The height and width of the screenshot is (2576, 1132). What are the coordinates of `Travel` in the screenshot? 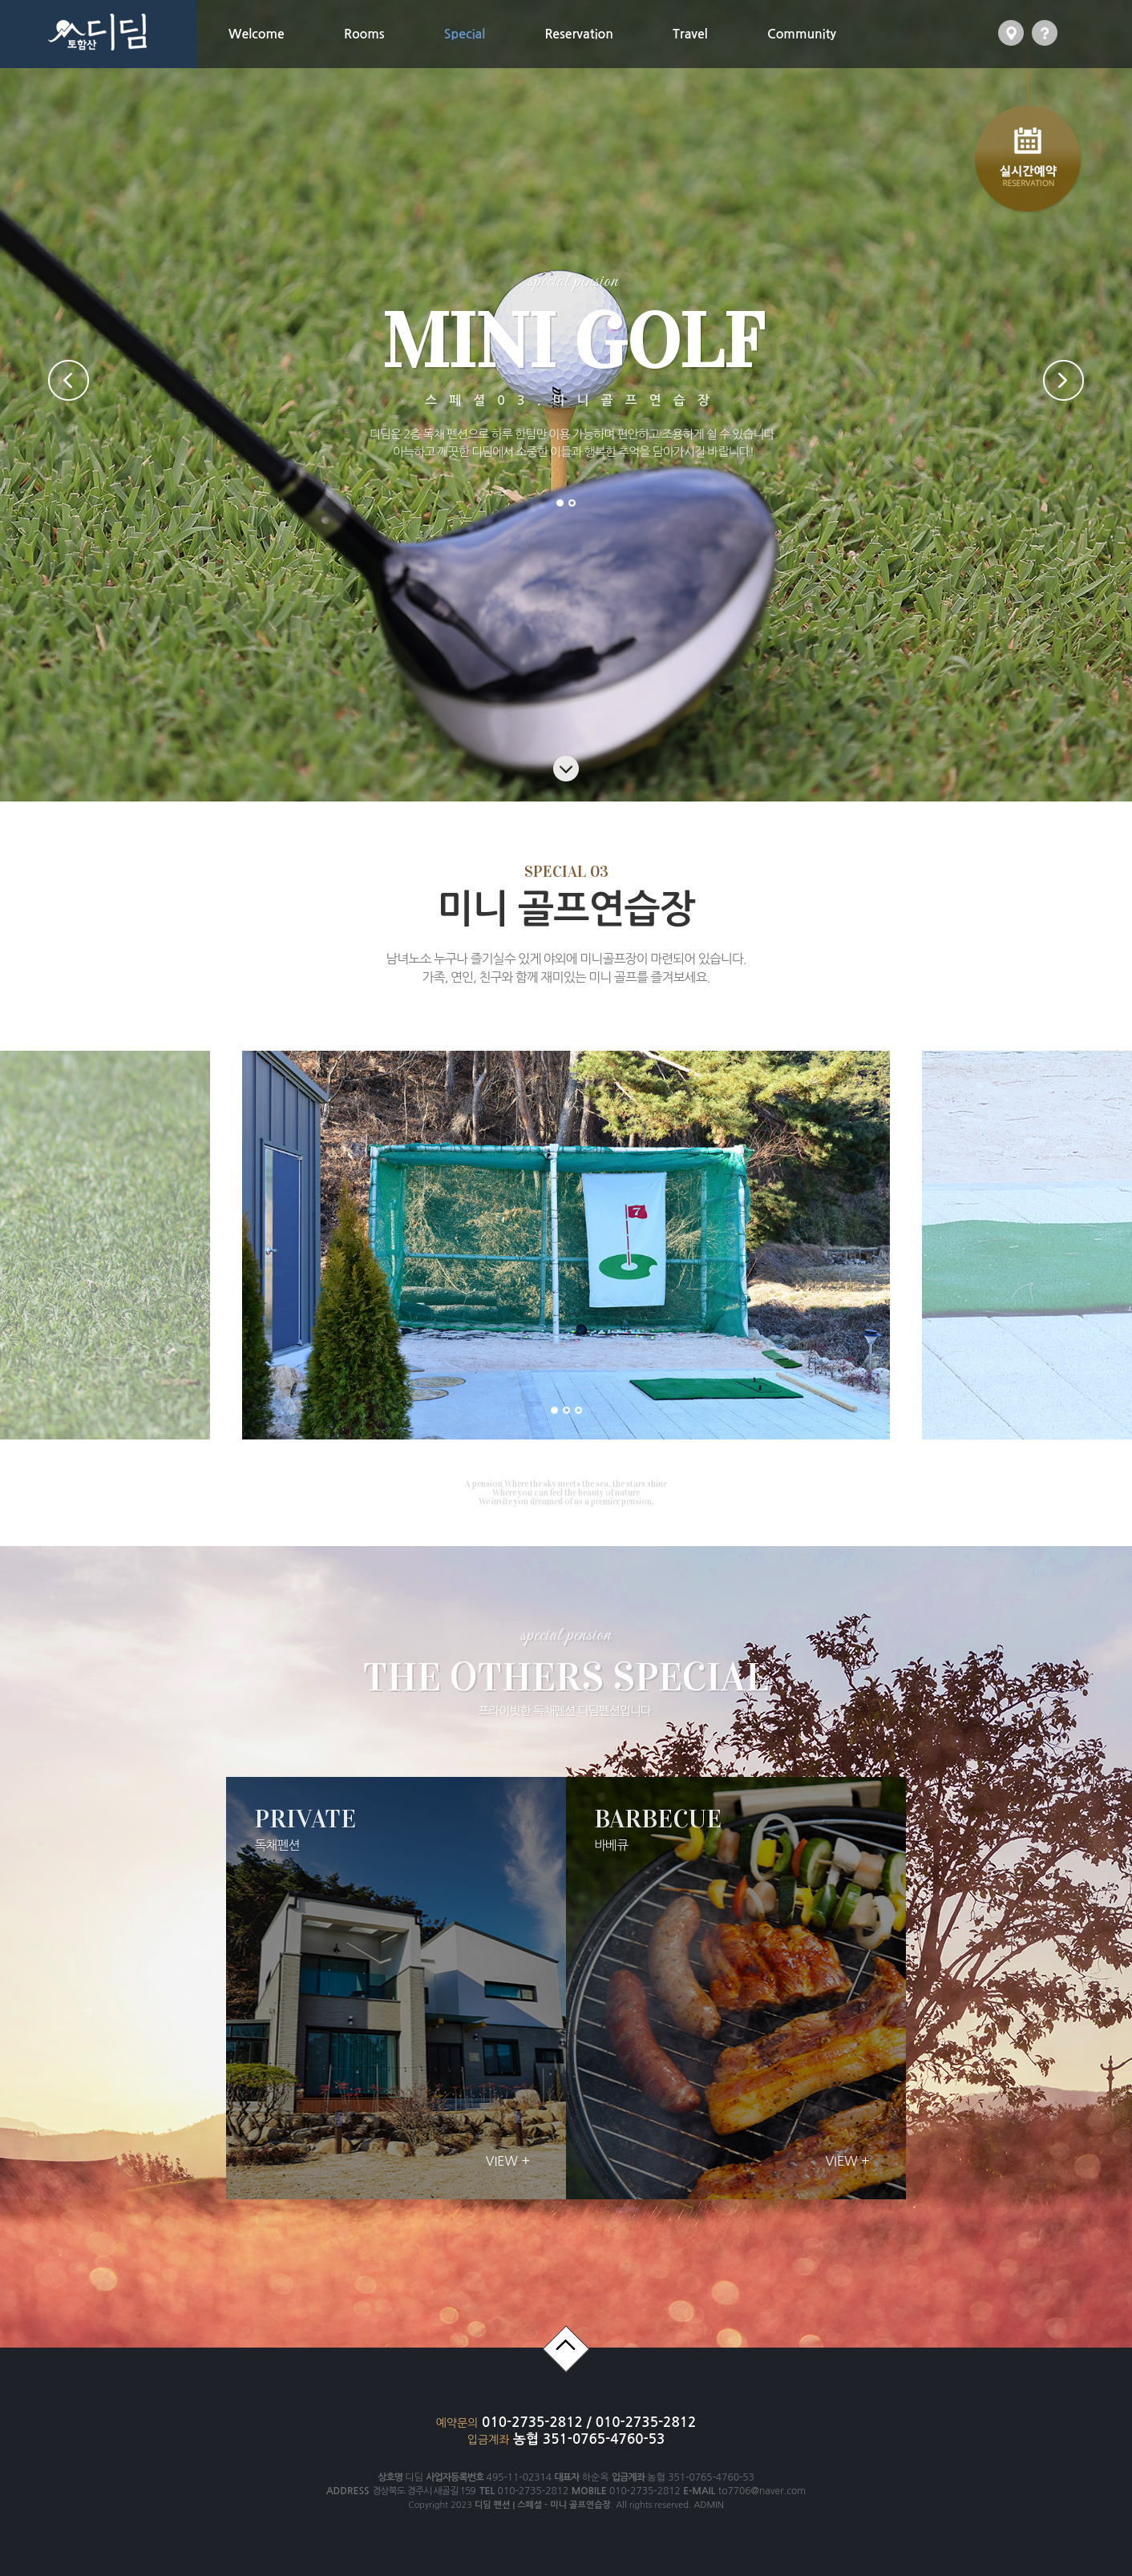 It's located at (690, 34).